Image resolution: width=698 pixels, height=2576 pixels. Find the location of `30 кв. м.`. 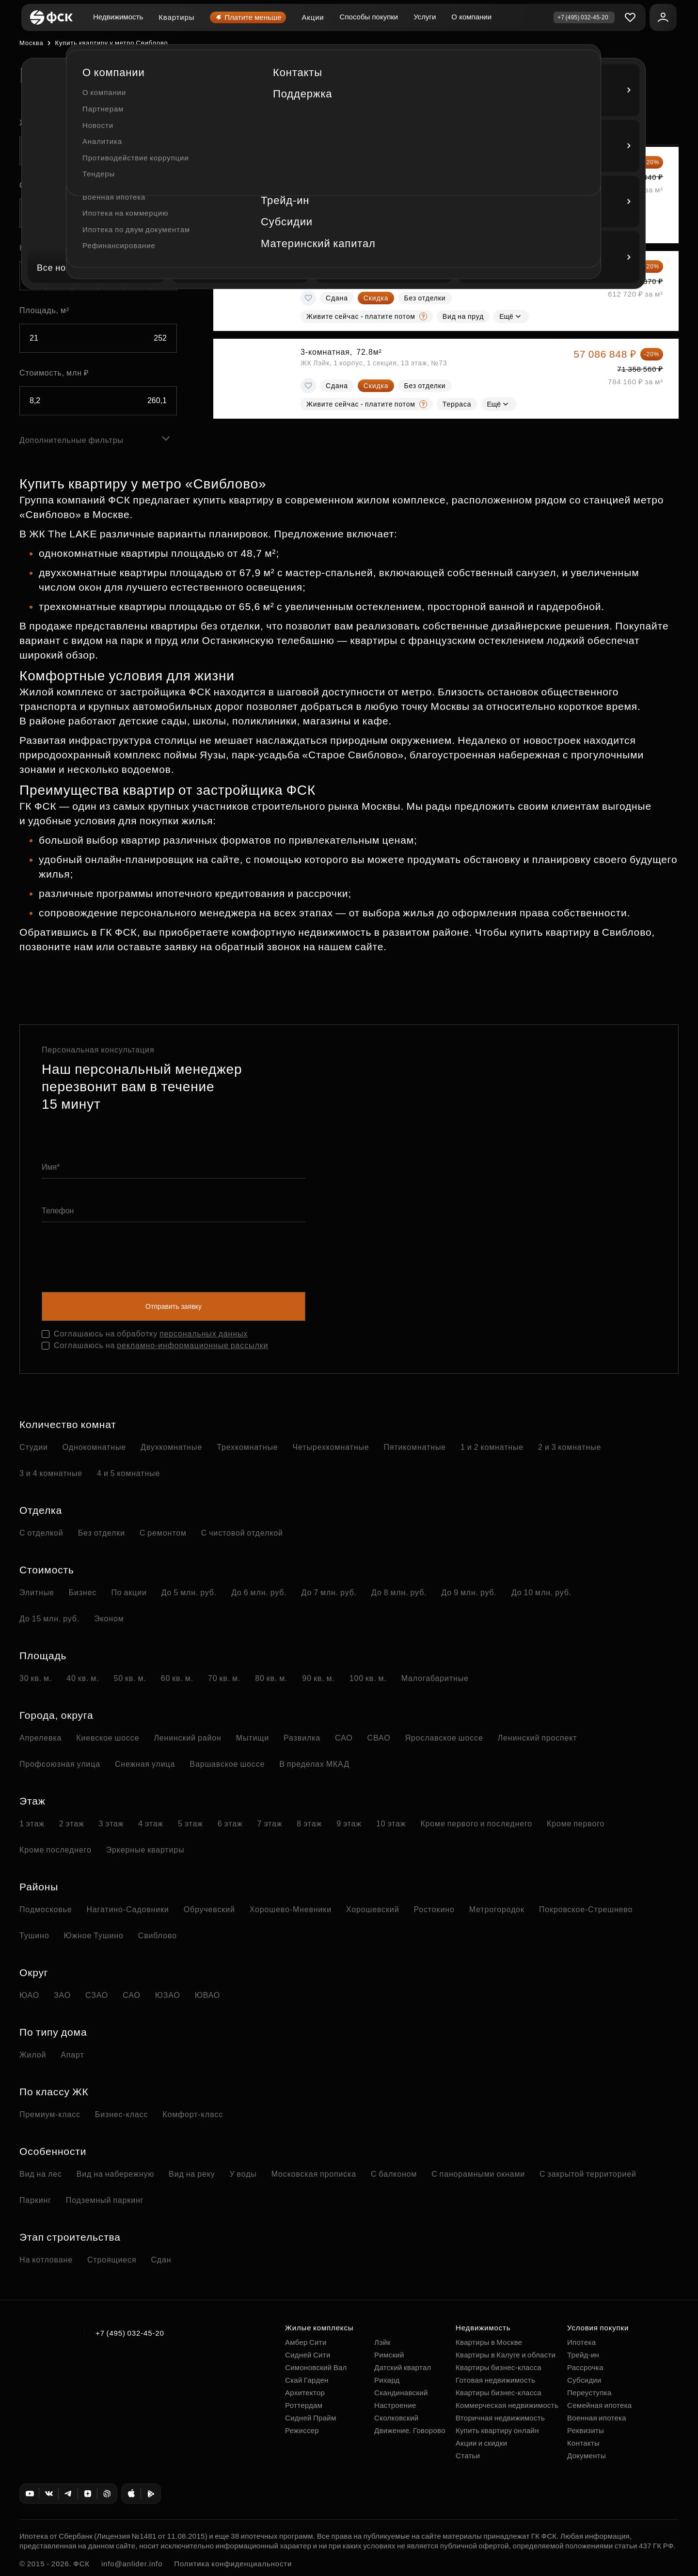

30 кв. м. is located at coordinates (35, 1678).